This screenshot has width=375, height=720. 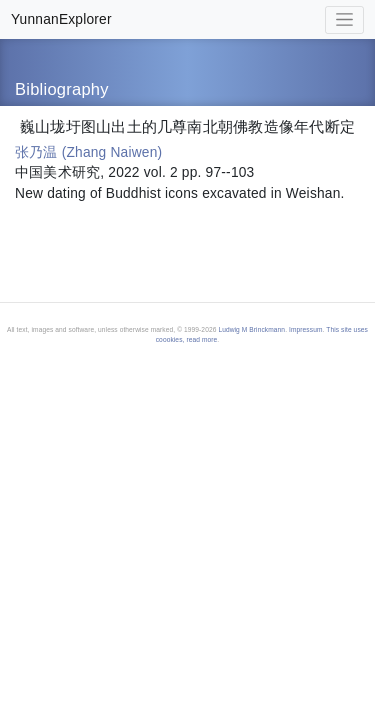 I want to click on YunnanExplorer, so click(x=61, y=19).